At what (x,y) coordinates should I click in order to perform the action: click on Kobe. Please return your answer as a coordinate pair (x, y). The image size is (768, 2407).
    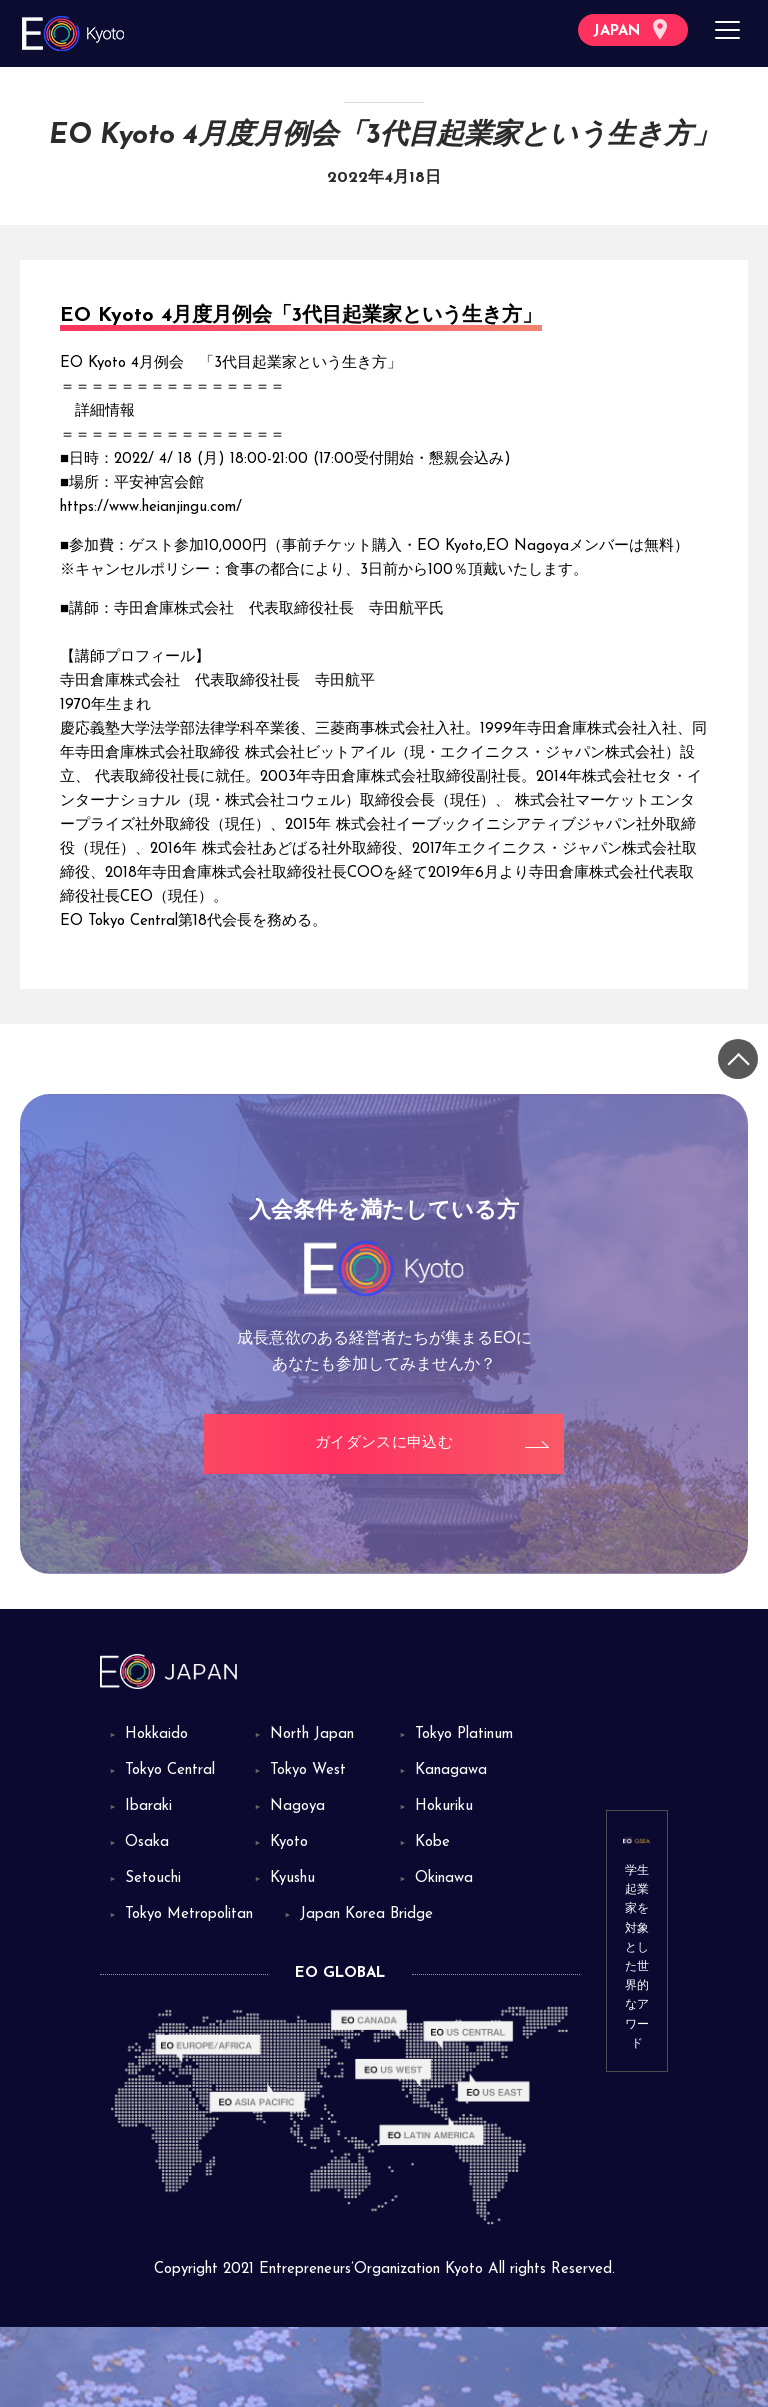
    Looking at the image, I should click on (432, 1842).